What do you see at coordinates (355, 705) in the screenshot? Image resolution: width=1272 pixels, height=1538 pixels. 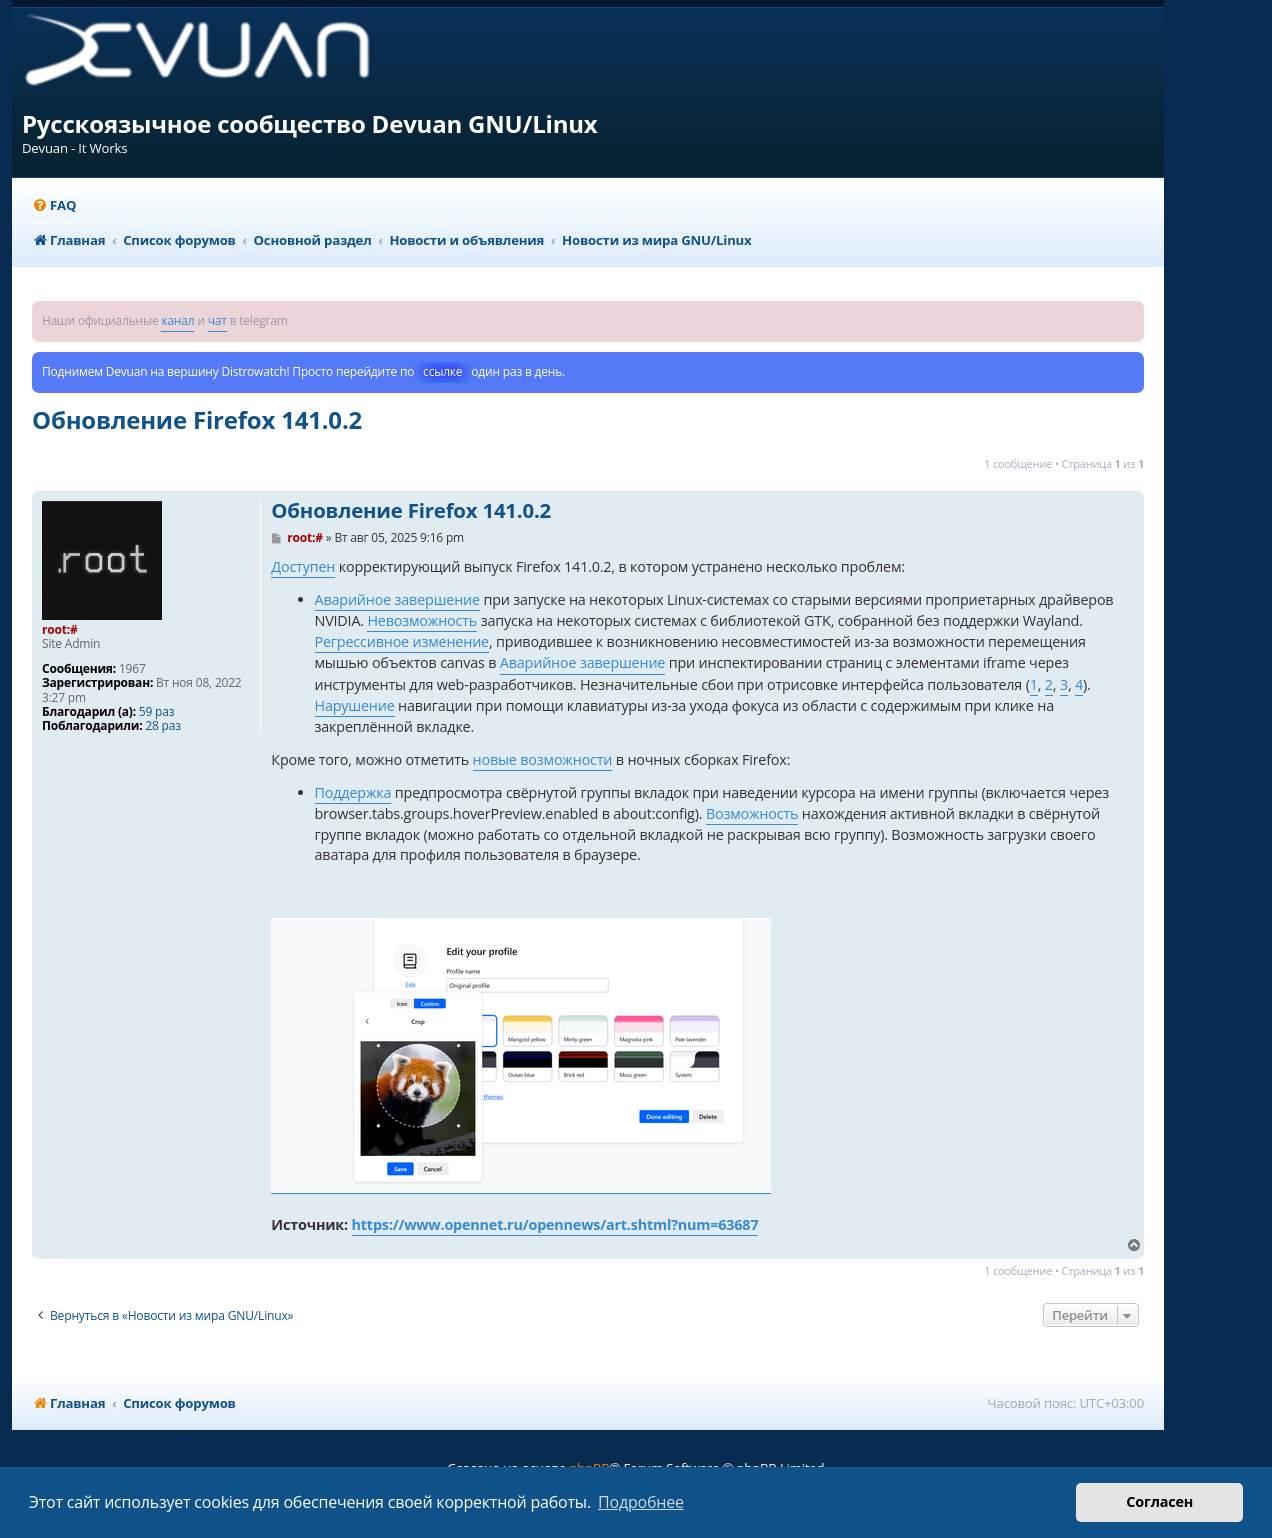 I see `Нарушение` at bounding box center [355, 705].